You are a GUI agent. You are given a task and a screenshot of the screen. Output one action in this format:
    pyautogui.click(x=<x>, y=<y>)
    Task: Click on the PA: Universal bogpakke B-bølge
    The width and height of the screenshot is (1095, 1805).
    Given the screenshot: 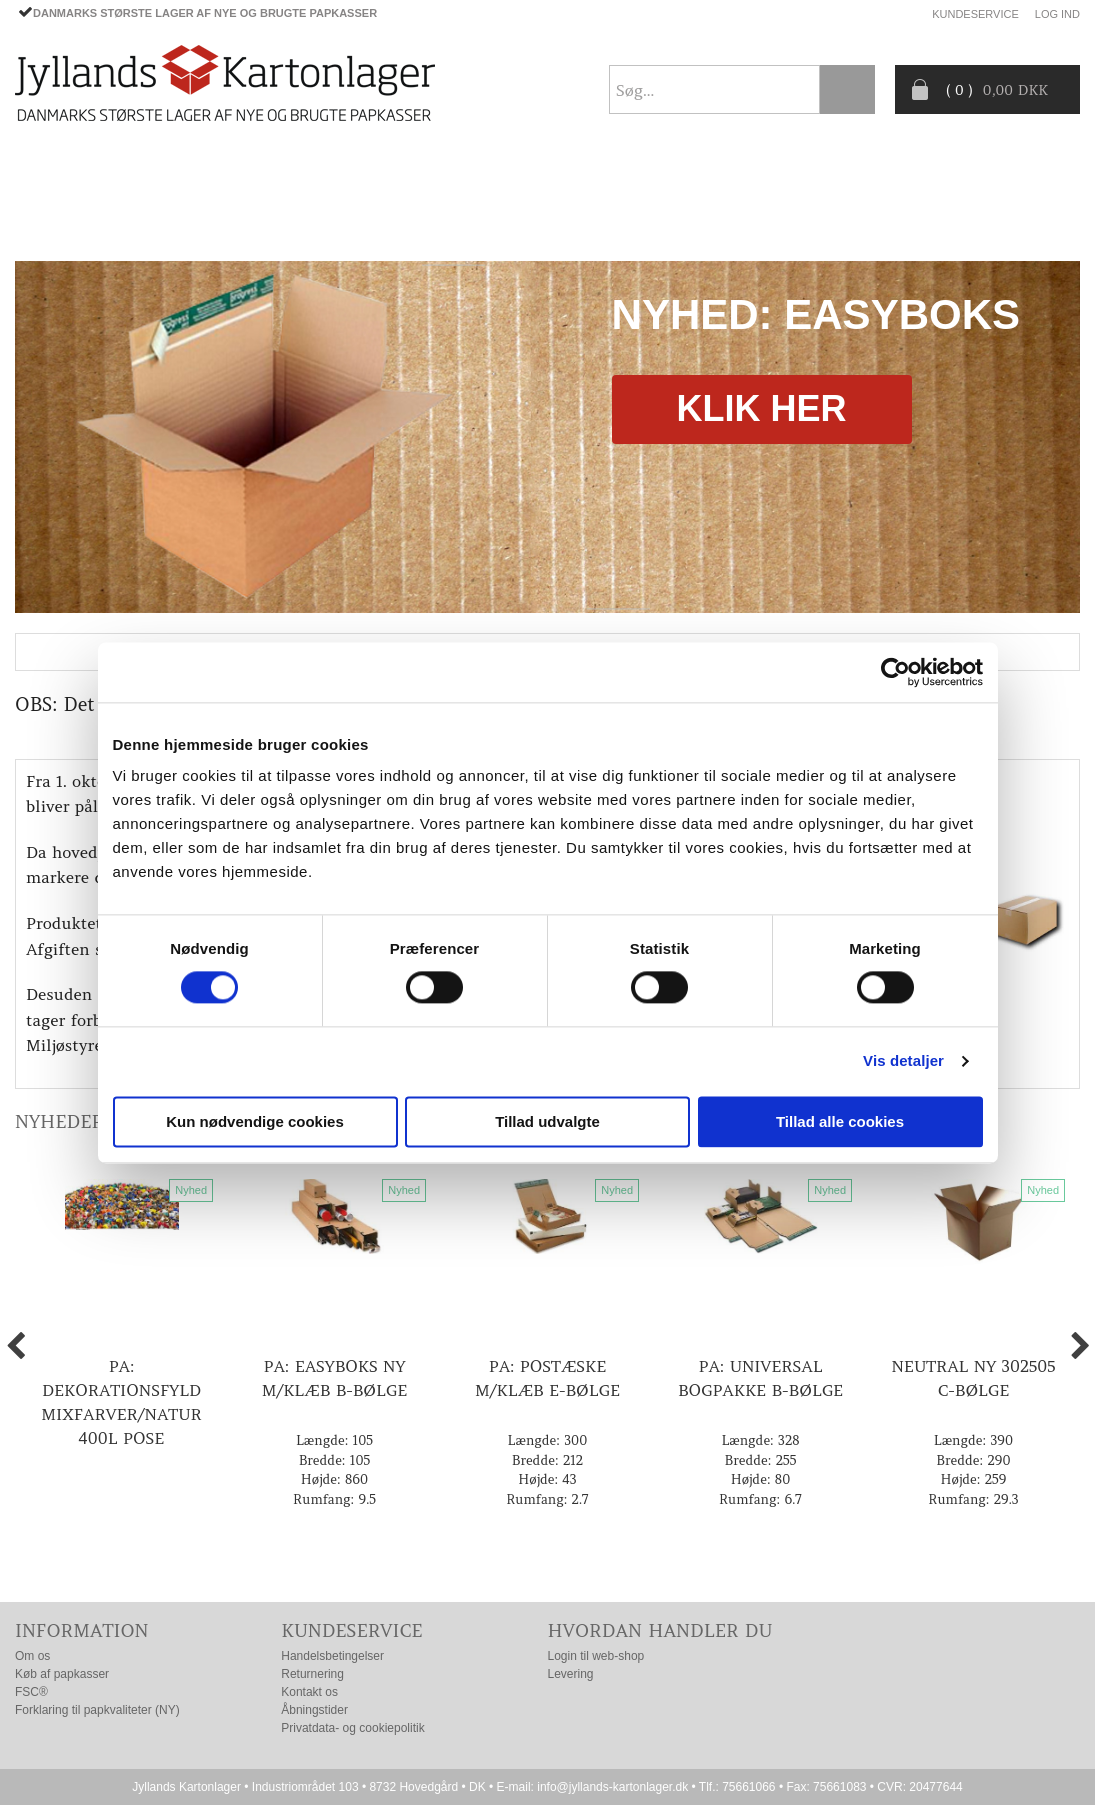 What is the action you would take?
    pyautogui.click(x=760, y=1378)
    